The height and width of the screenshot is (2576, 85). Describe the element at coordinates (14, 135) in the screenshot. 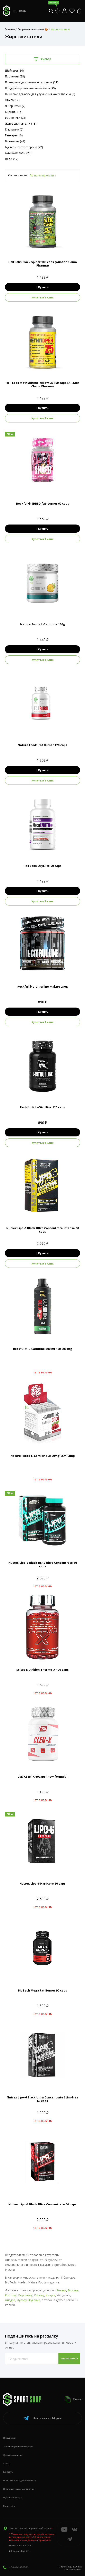

I see `Гейнеры (10)` at that location.